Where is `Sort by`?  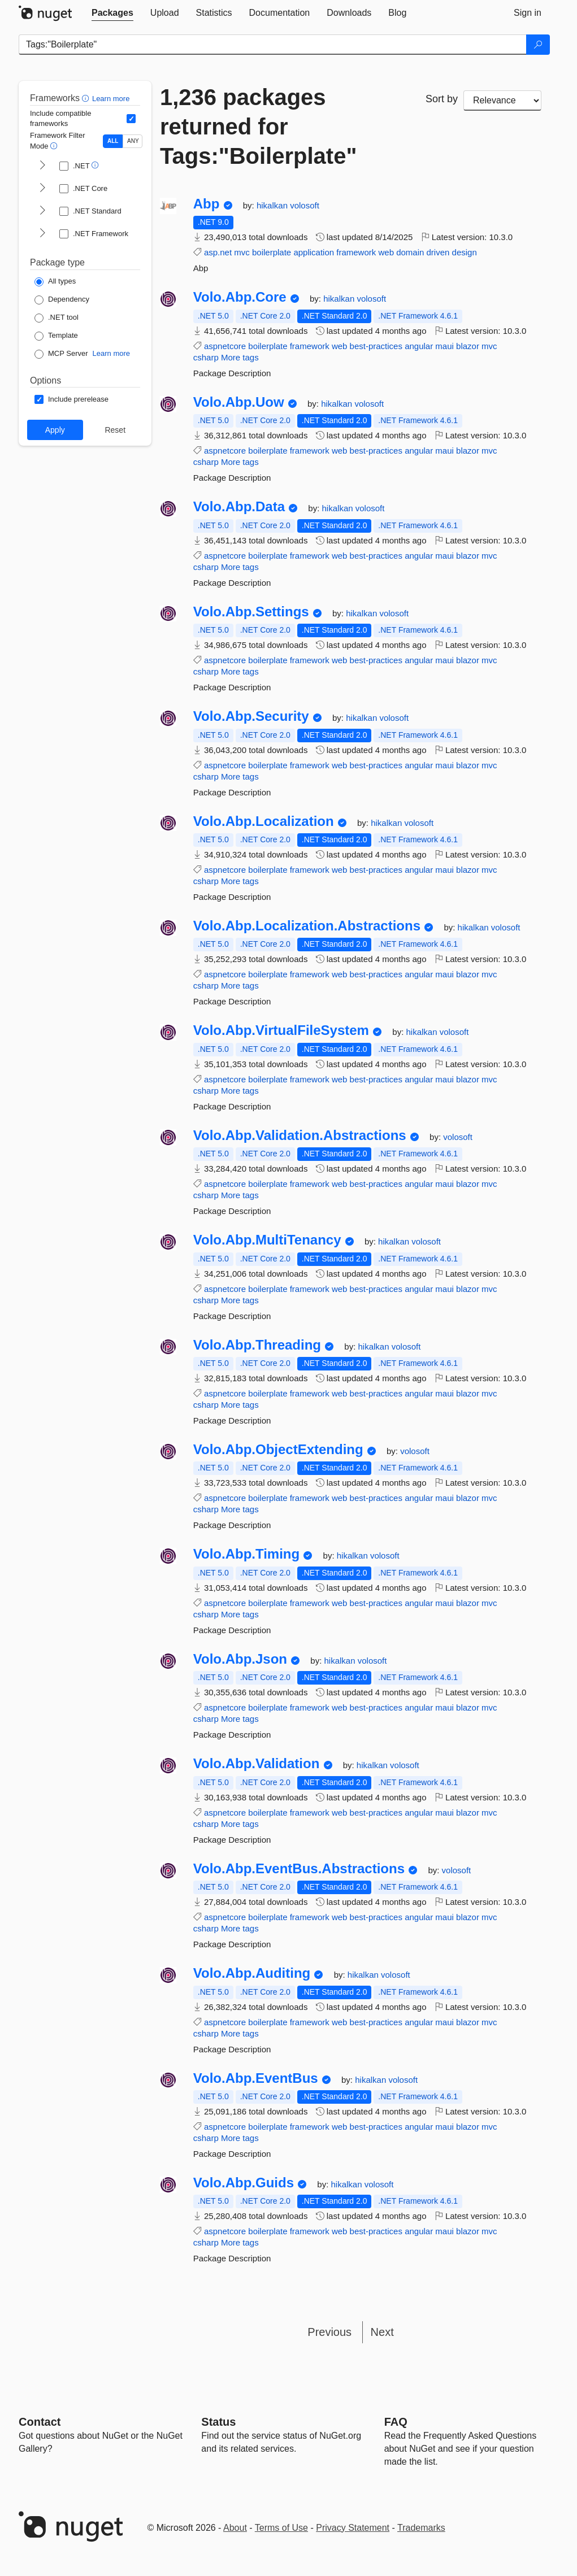 Sort by is located at coordinates (442, 99).